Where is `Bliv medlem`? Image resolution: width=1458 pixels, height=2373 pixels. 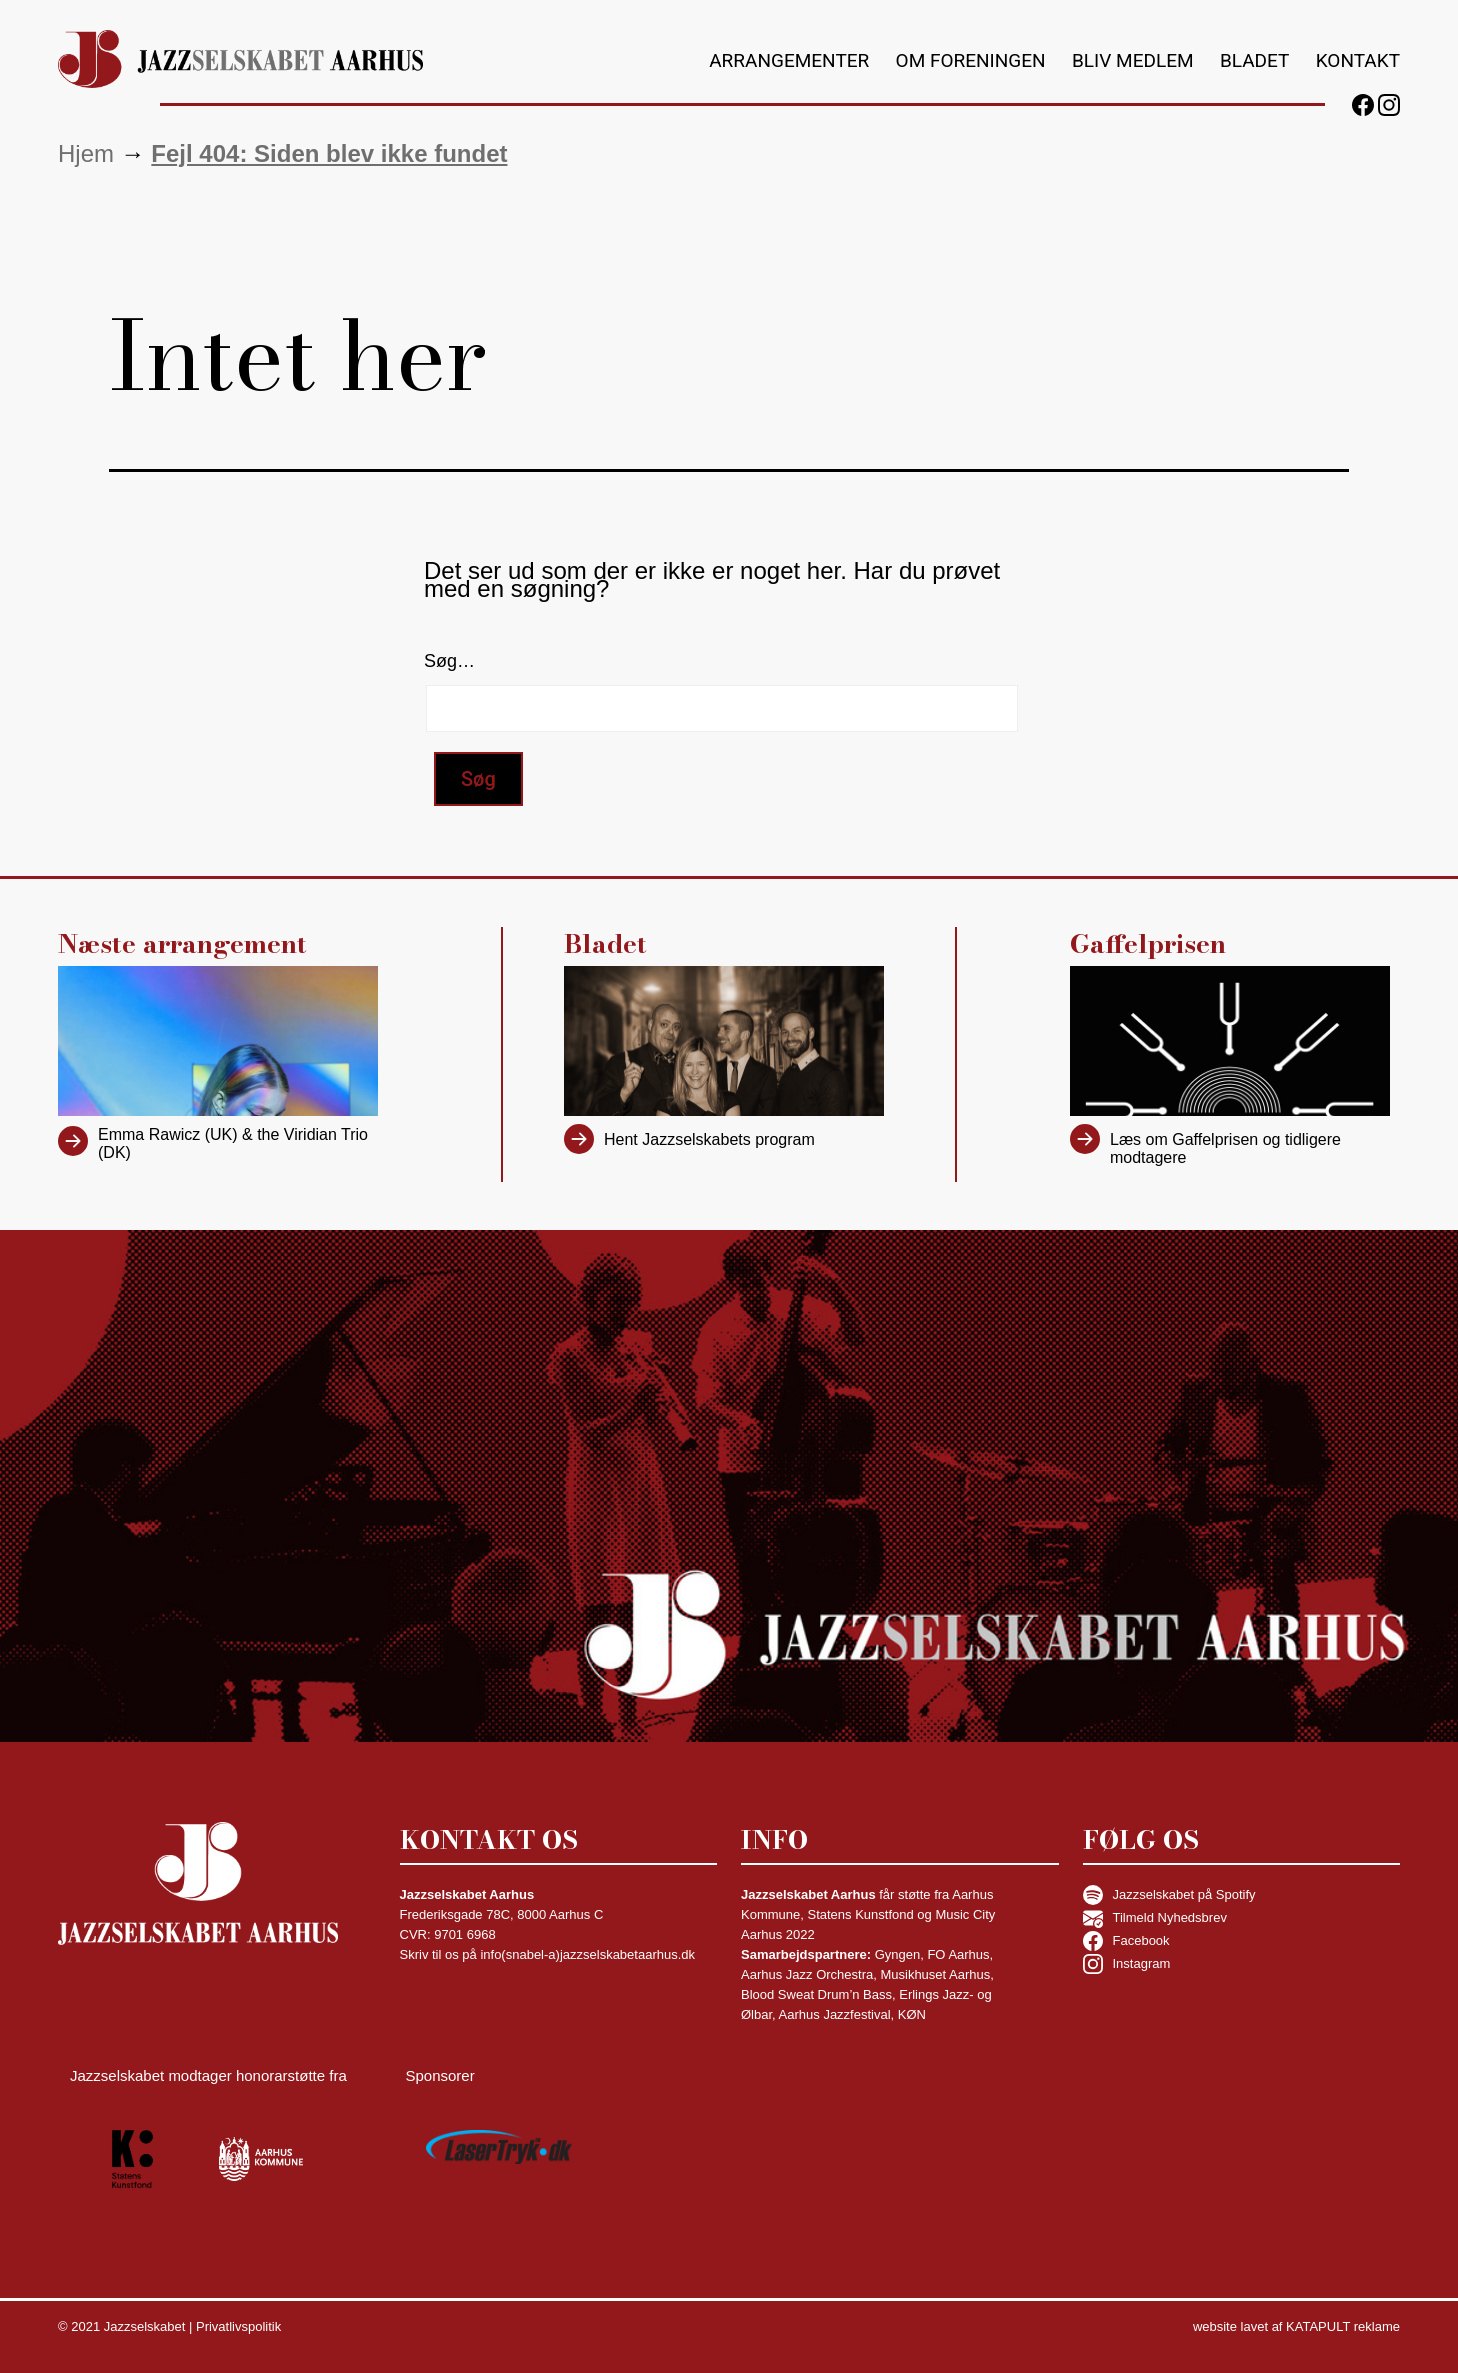 Bliv medlem is located at coordinates (1133, 60).